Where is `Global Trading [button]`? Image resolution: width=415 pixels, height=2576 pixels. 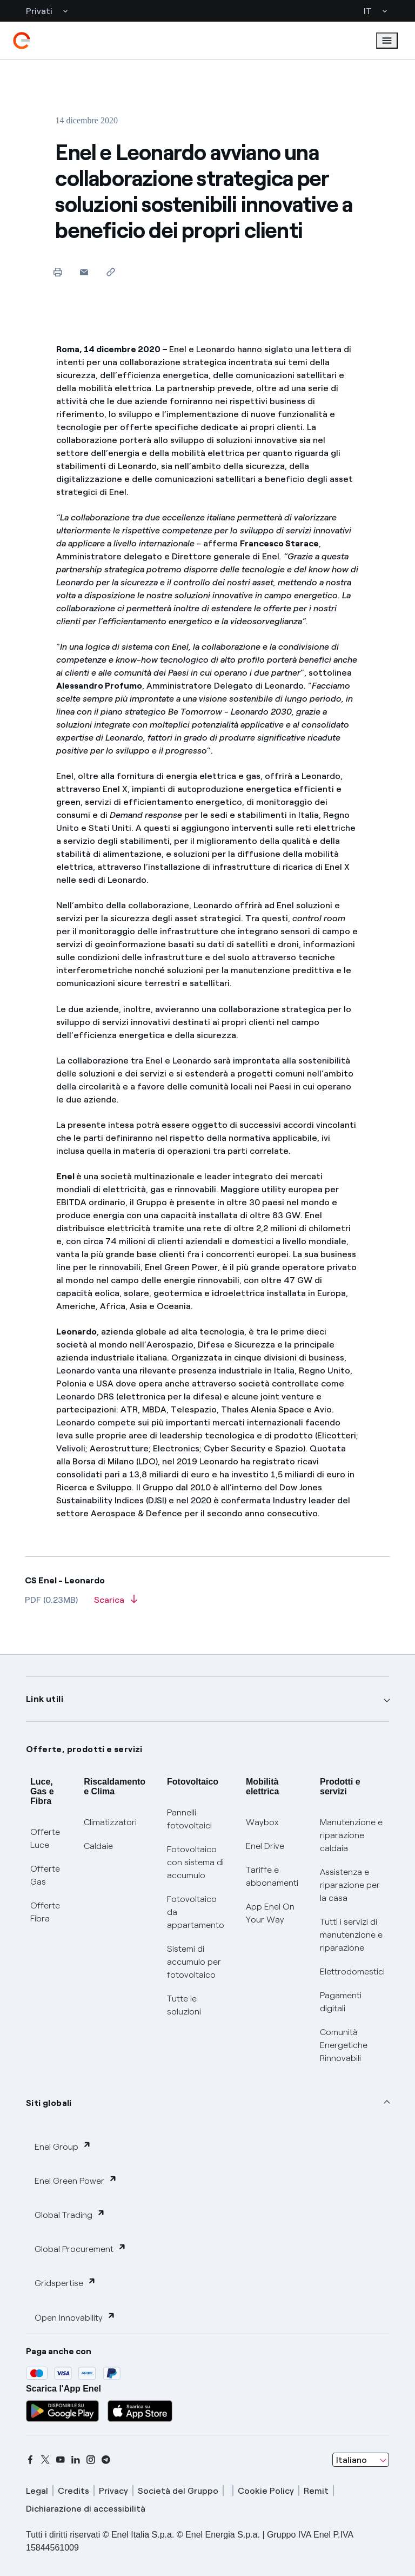
Global Trading [button] is located at coordinates (70, 2214).